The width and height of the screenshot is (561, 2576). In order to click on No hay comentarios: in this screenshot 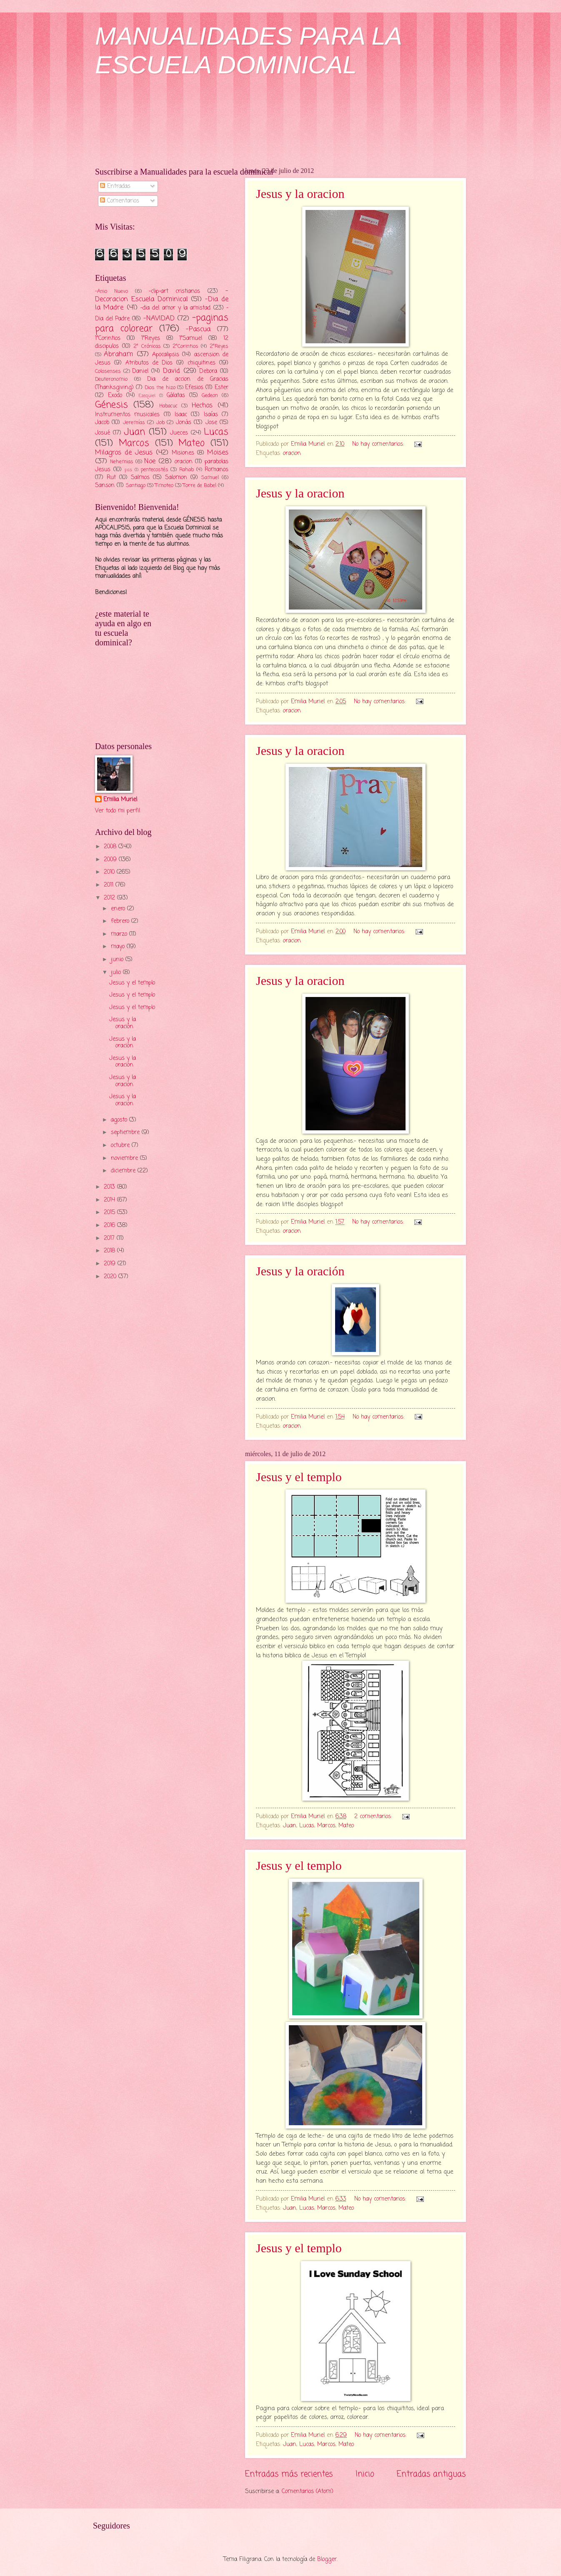, I will do `click(379, 444)`.